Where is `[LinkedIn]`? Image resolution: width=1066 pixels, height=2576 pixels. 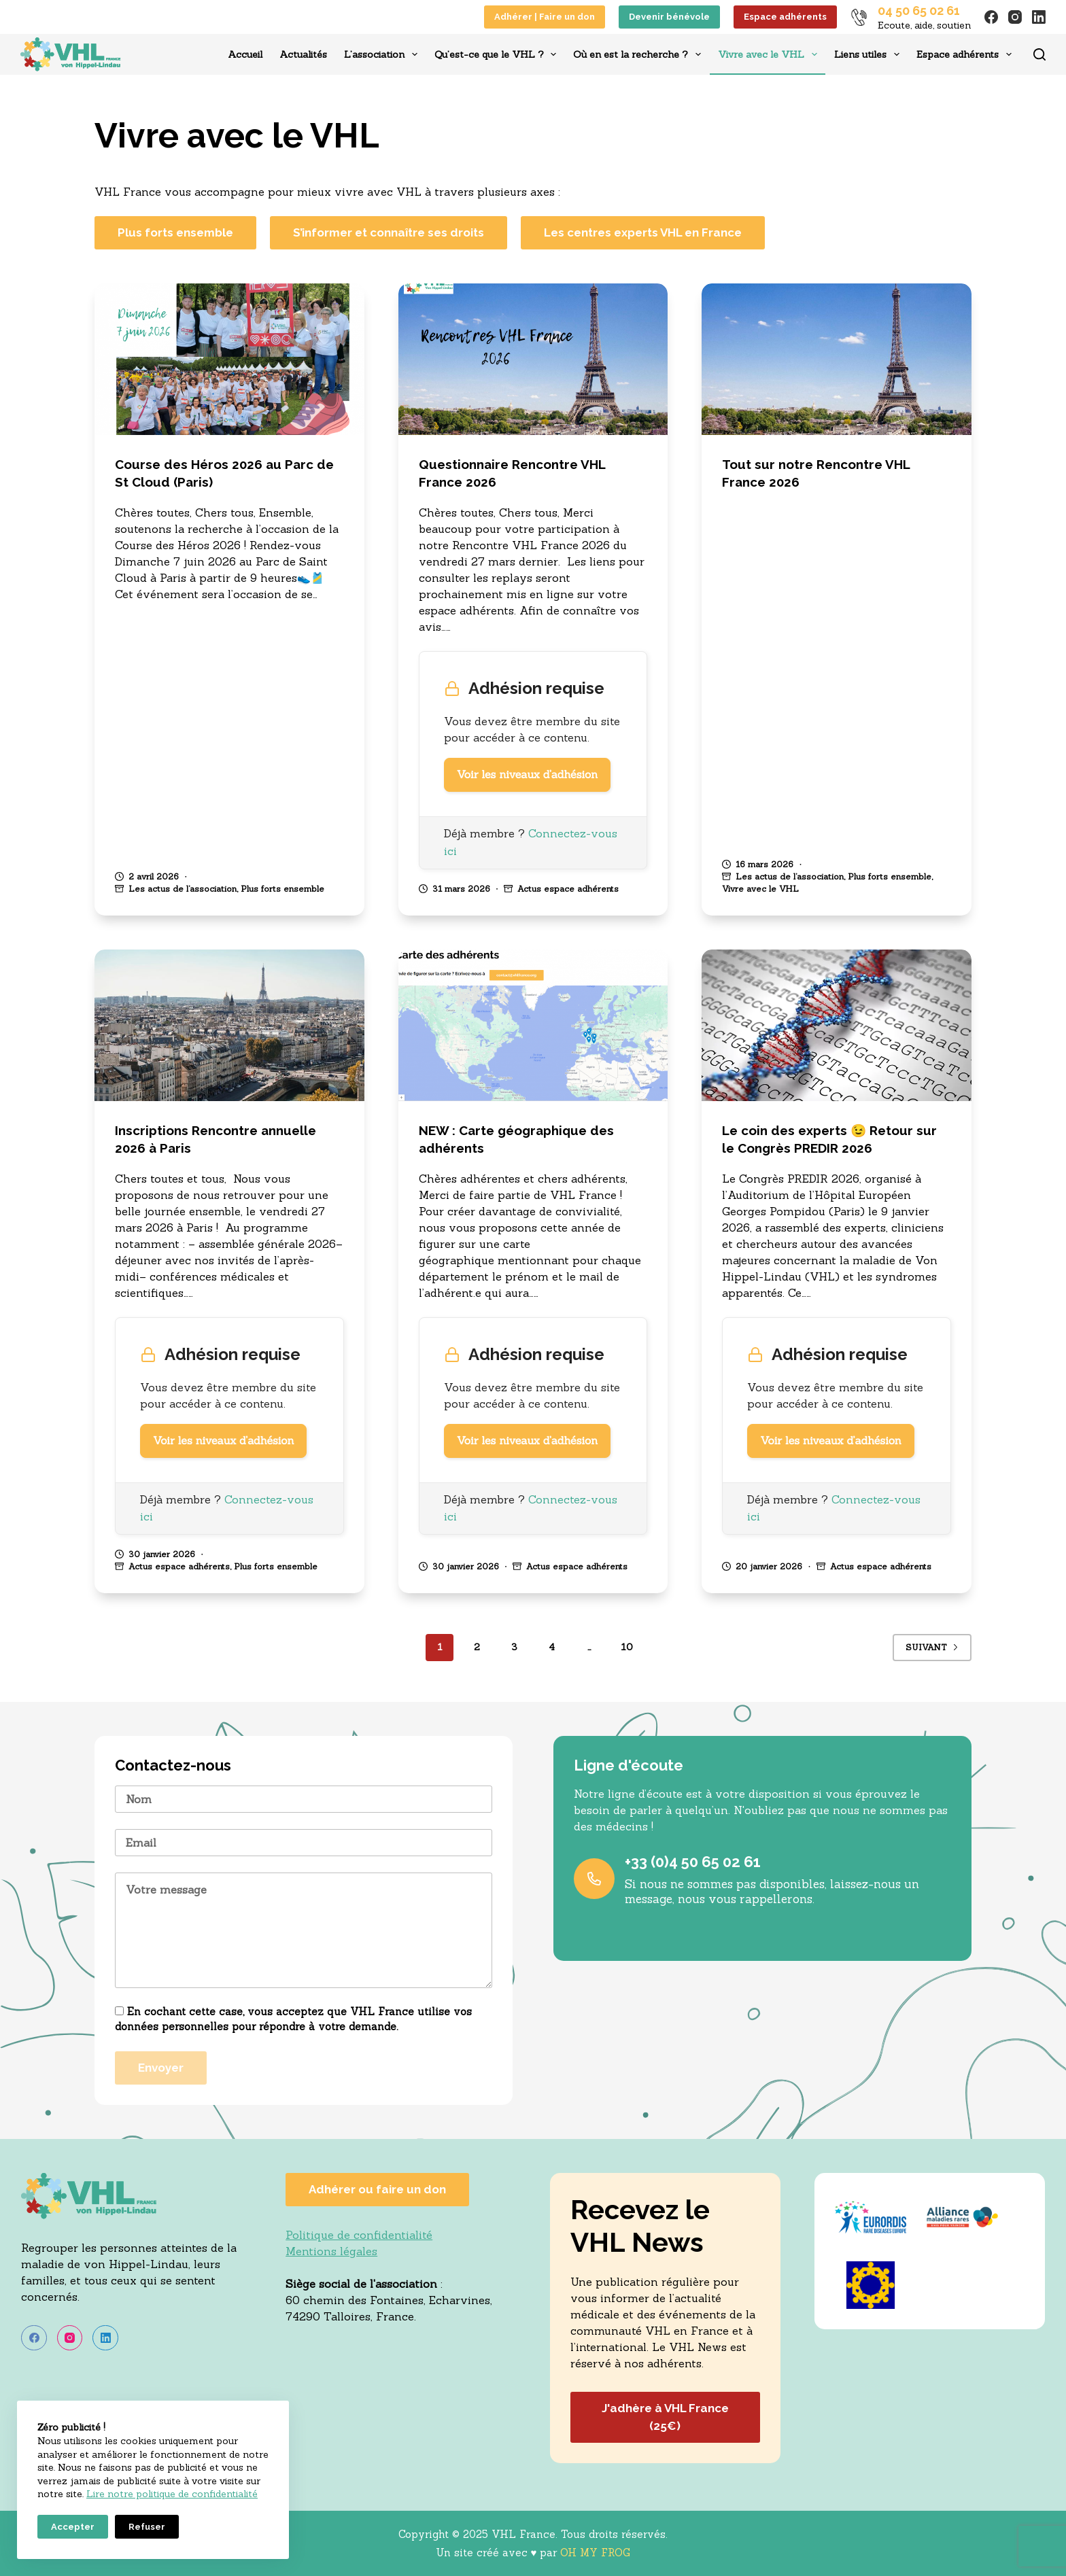
[LinkedIn] is located at coordinates (1039, 17).